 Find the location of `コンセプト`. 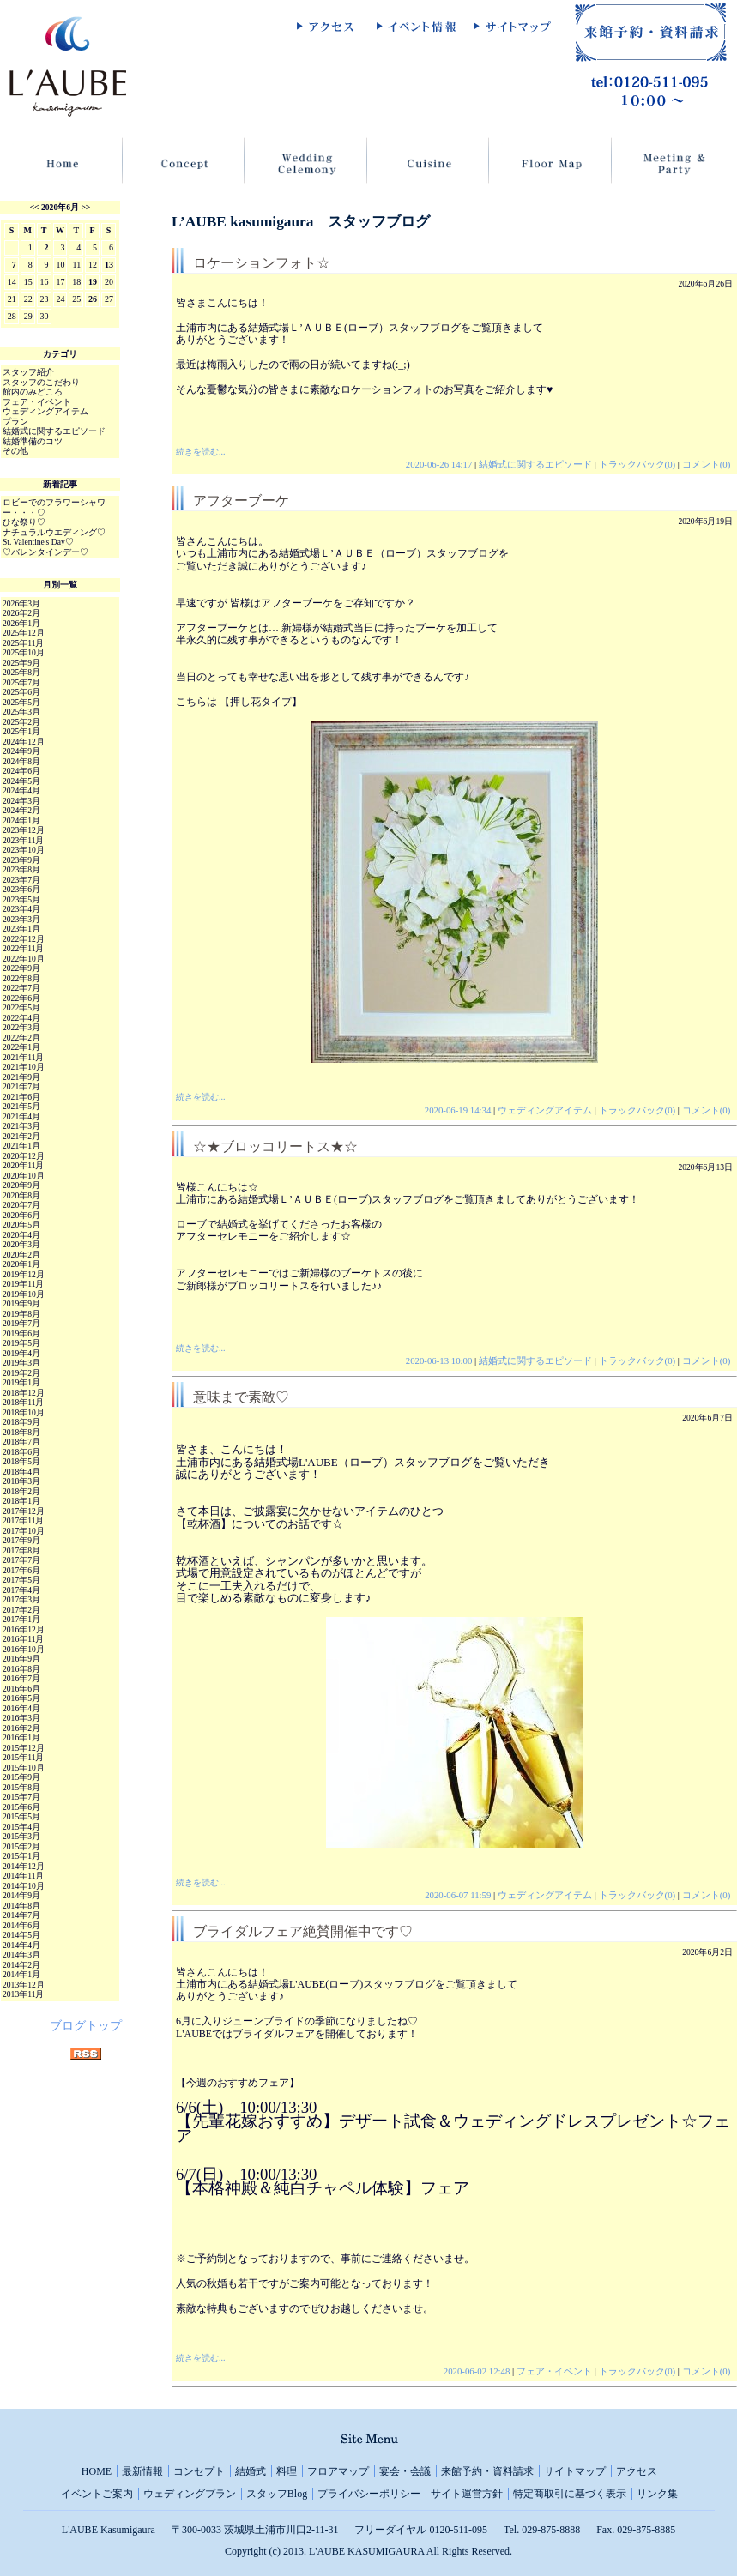

コンセプト is located at coordinates (199, 2471).